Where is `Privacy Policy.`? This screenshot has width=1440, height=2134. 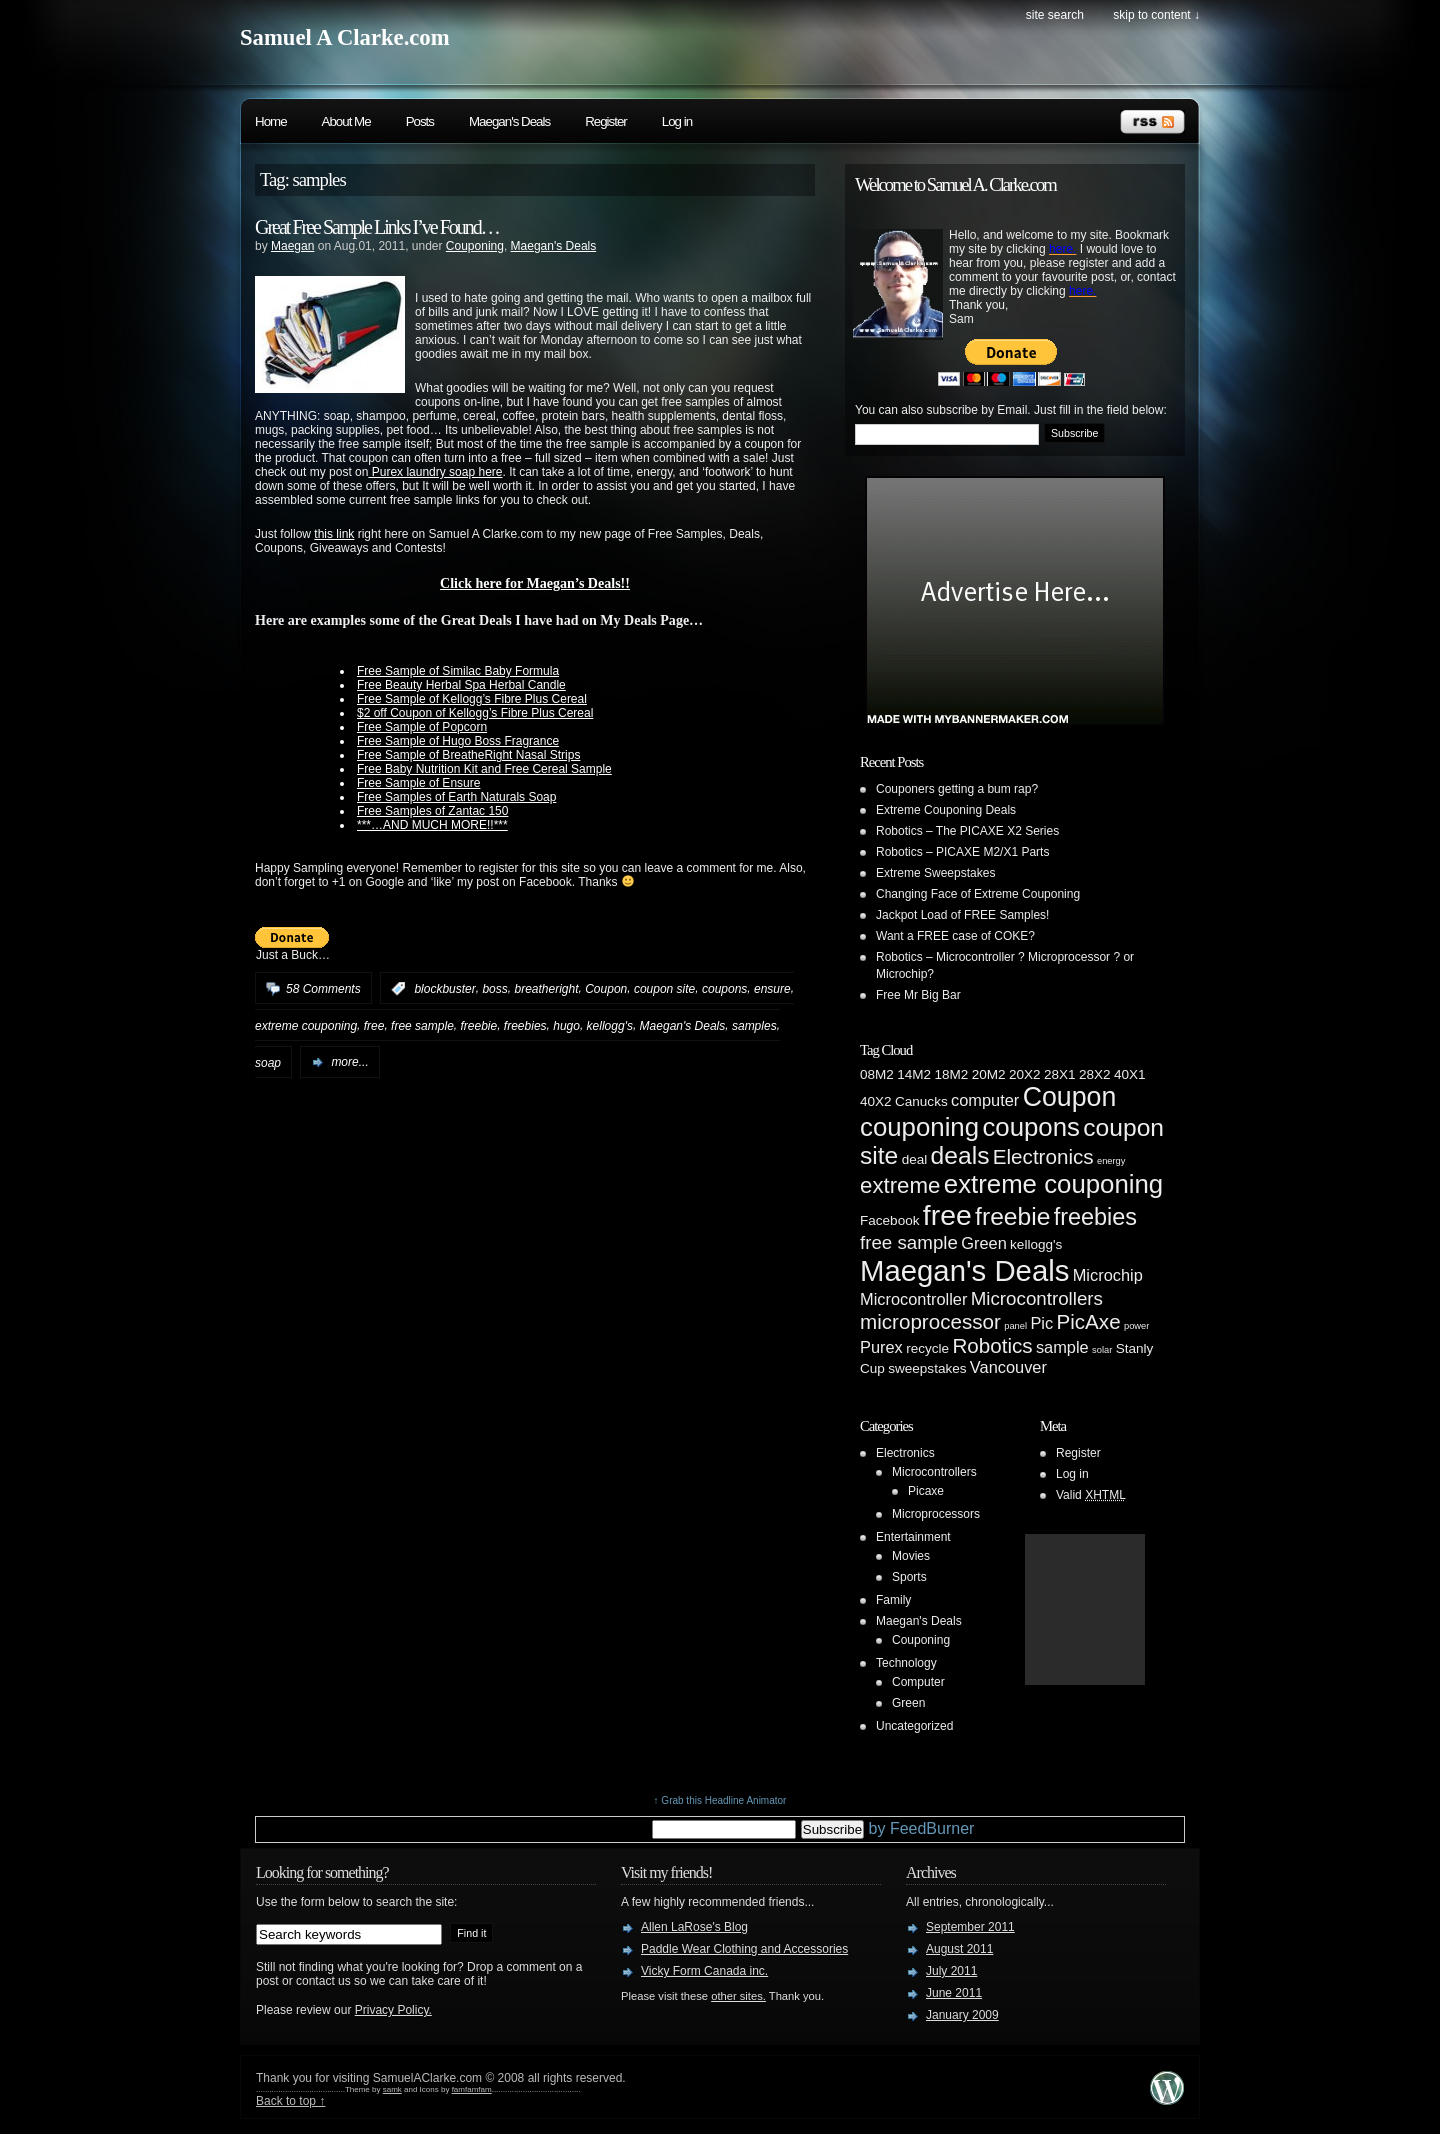 Privacy Policy. is located at coordinates (393, 2010).